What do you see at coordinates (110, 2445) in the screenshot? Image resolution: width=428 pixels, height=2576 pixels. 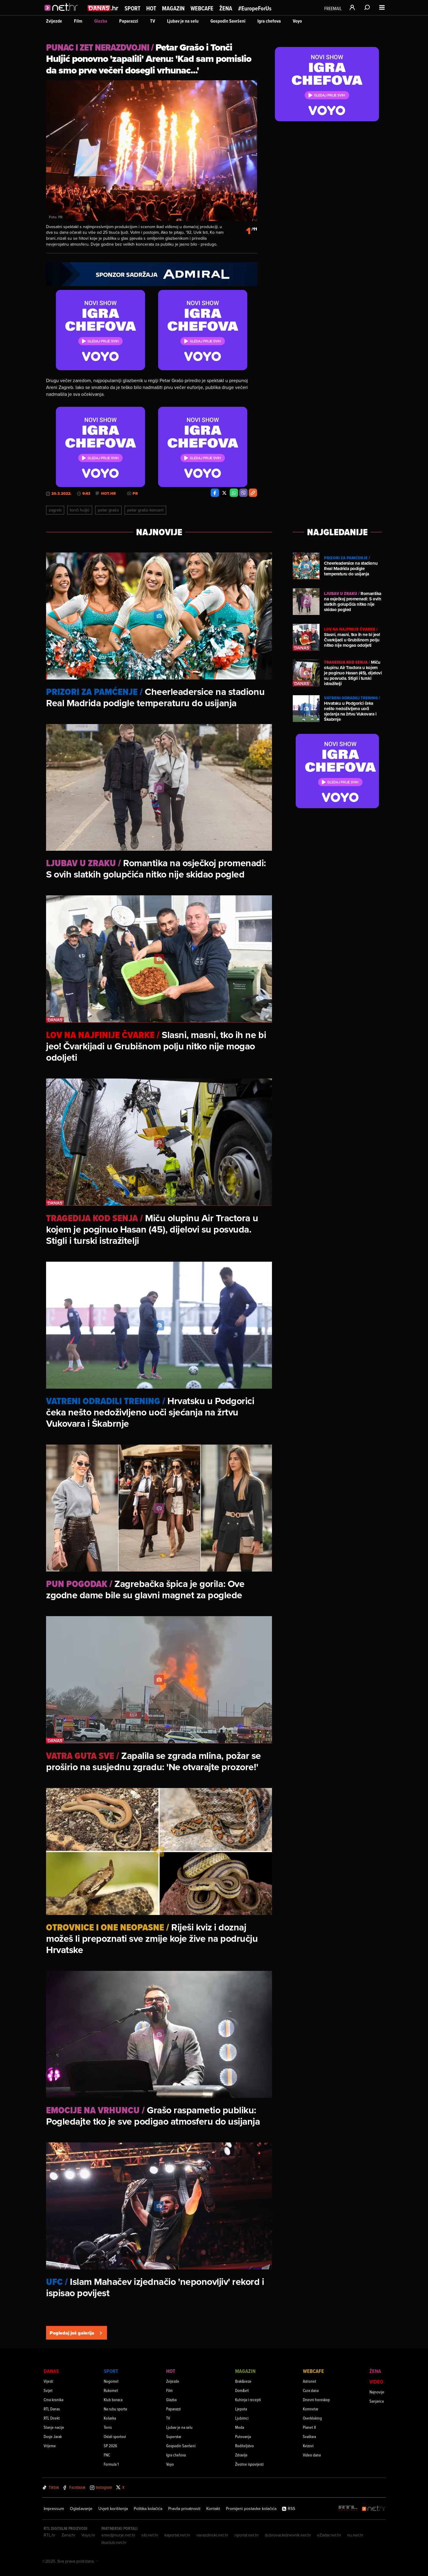 I see `SP 2026` at bounding box center [110, 2445].